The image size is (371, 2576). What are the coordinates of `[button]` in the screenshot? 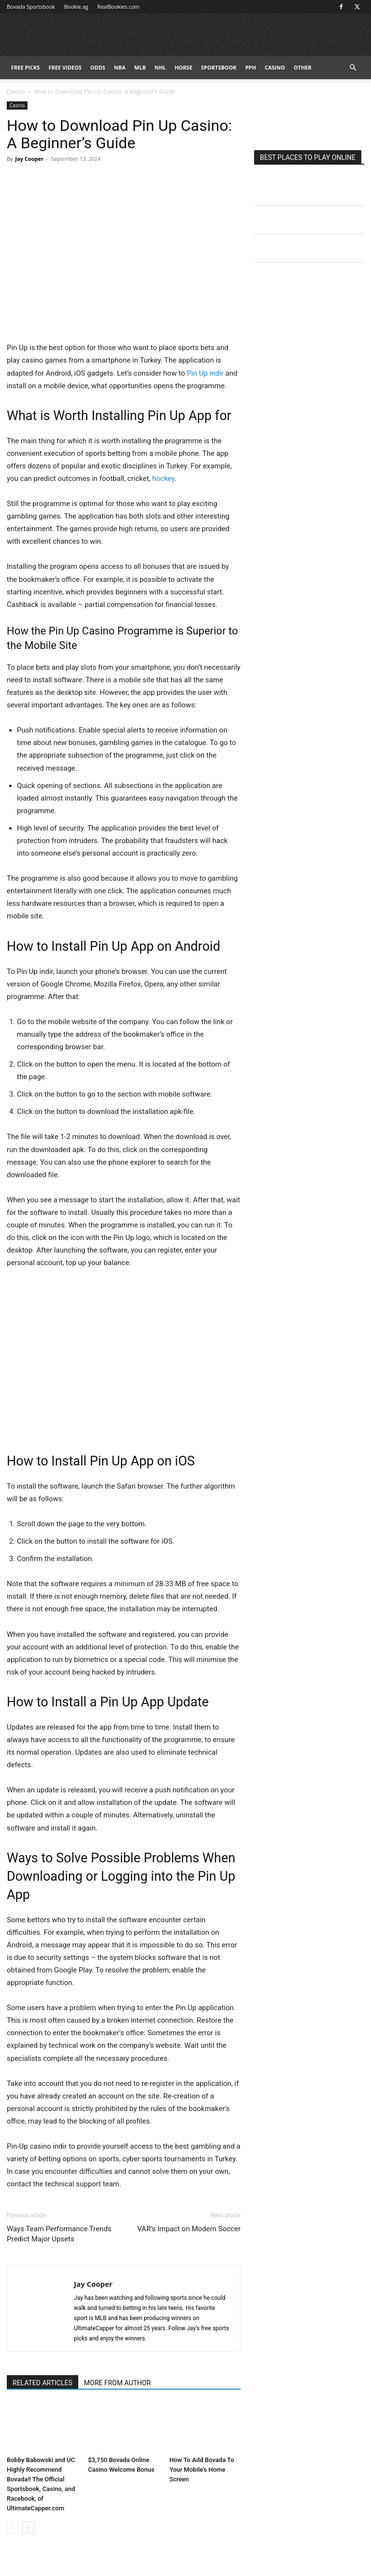 It's located at (352, 67).